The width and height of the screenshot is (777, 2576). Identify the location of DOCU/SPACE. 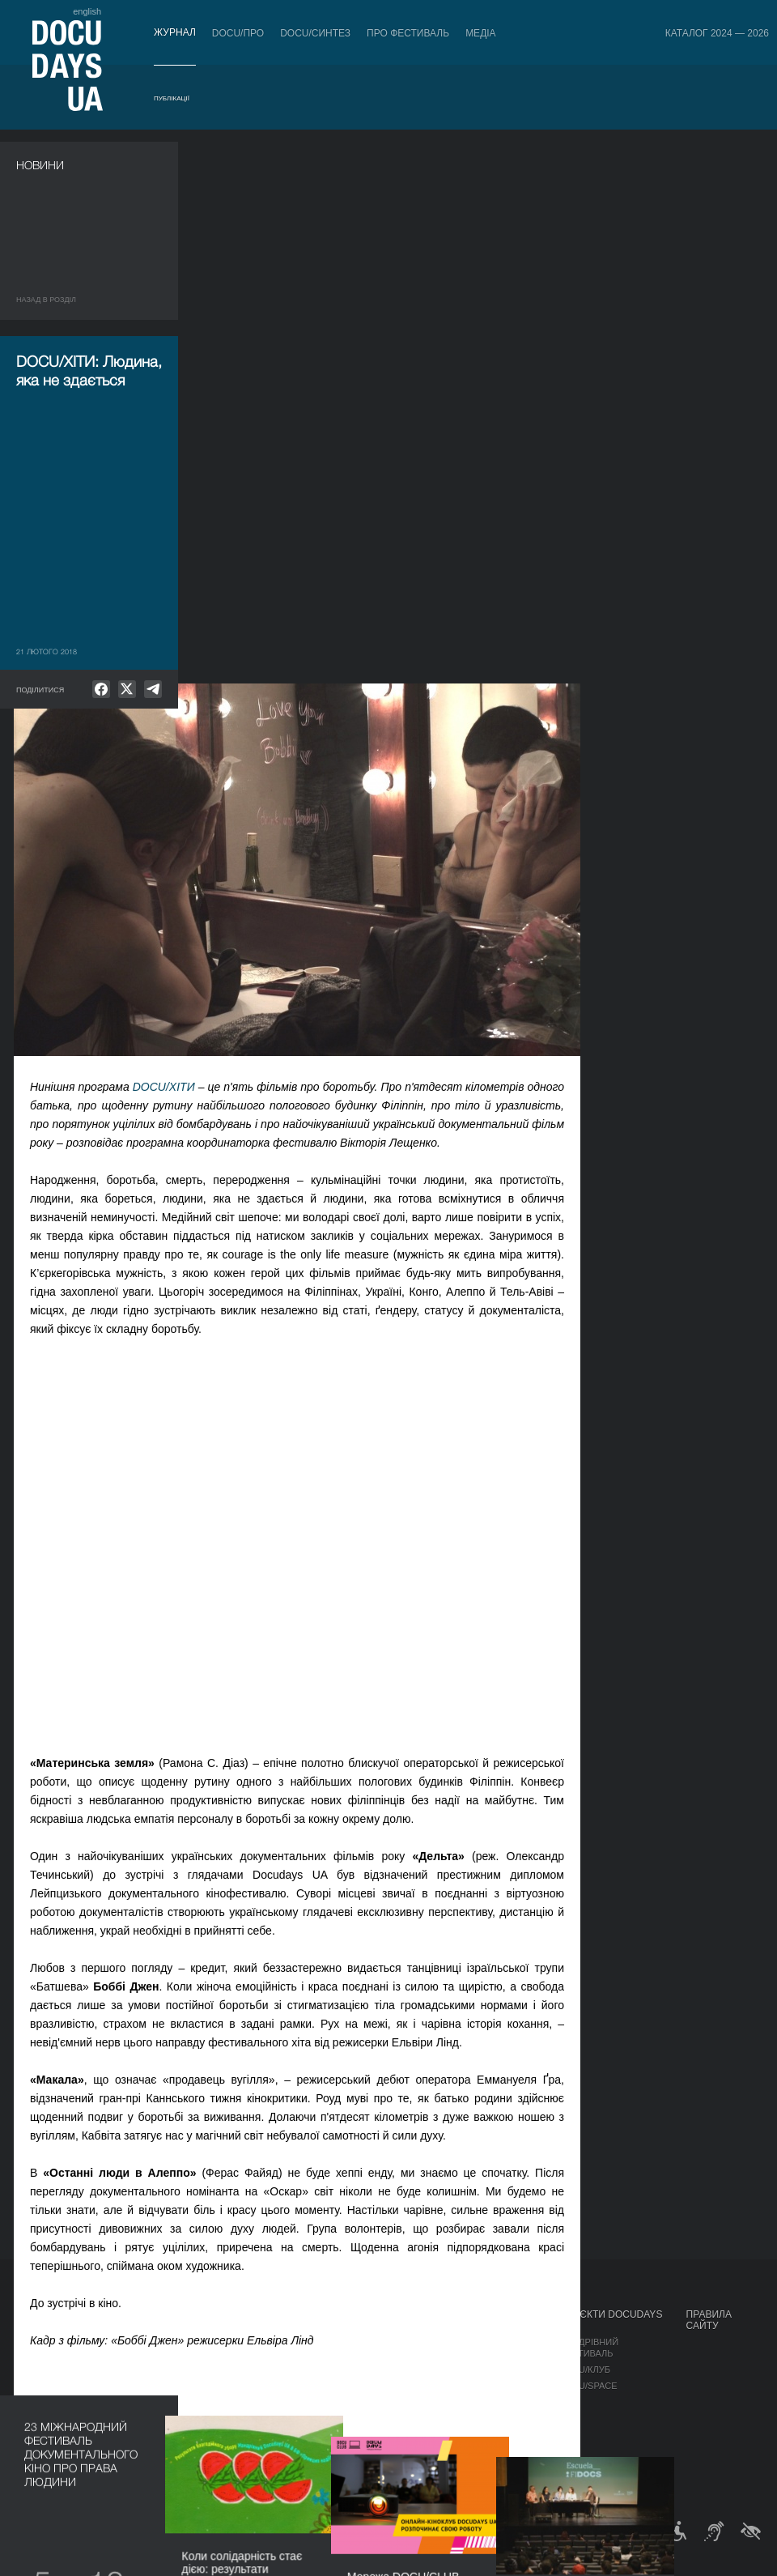
(588, 2386).